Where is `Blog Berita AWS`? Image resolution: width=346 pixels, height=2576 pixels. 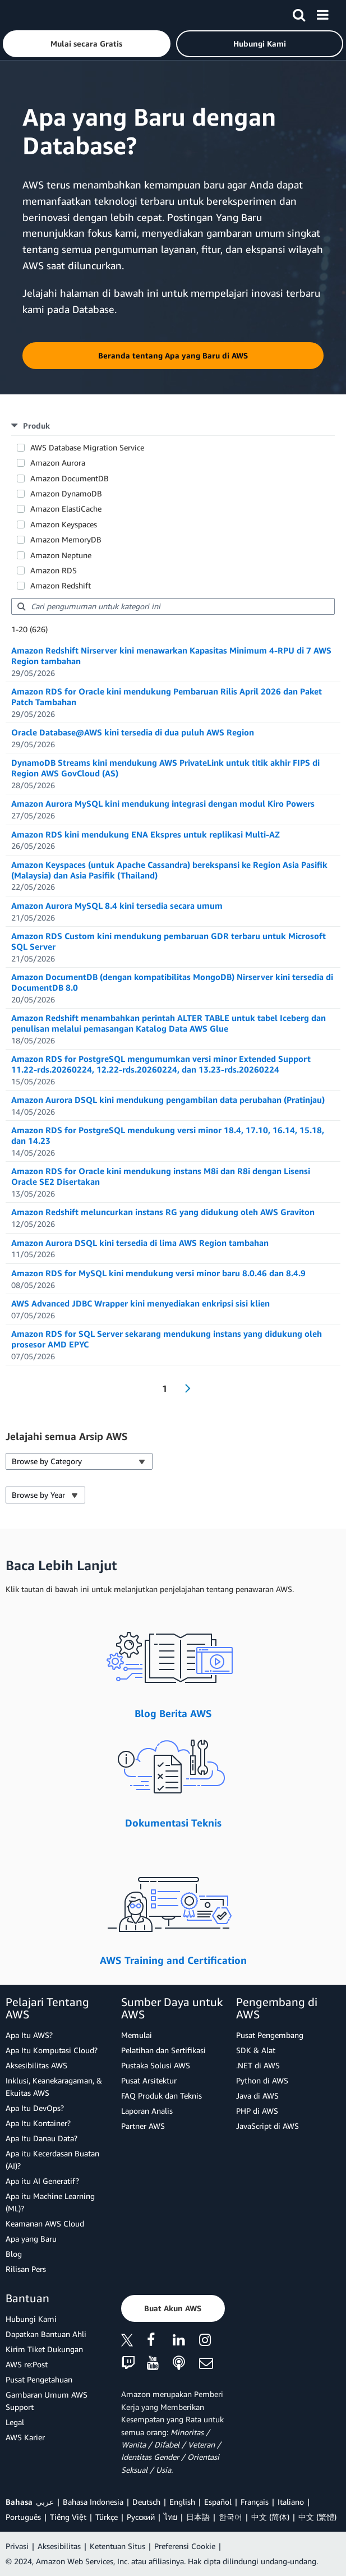
Blog Berita AWS is located at coordinates (173, 1713).